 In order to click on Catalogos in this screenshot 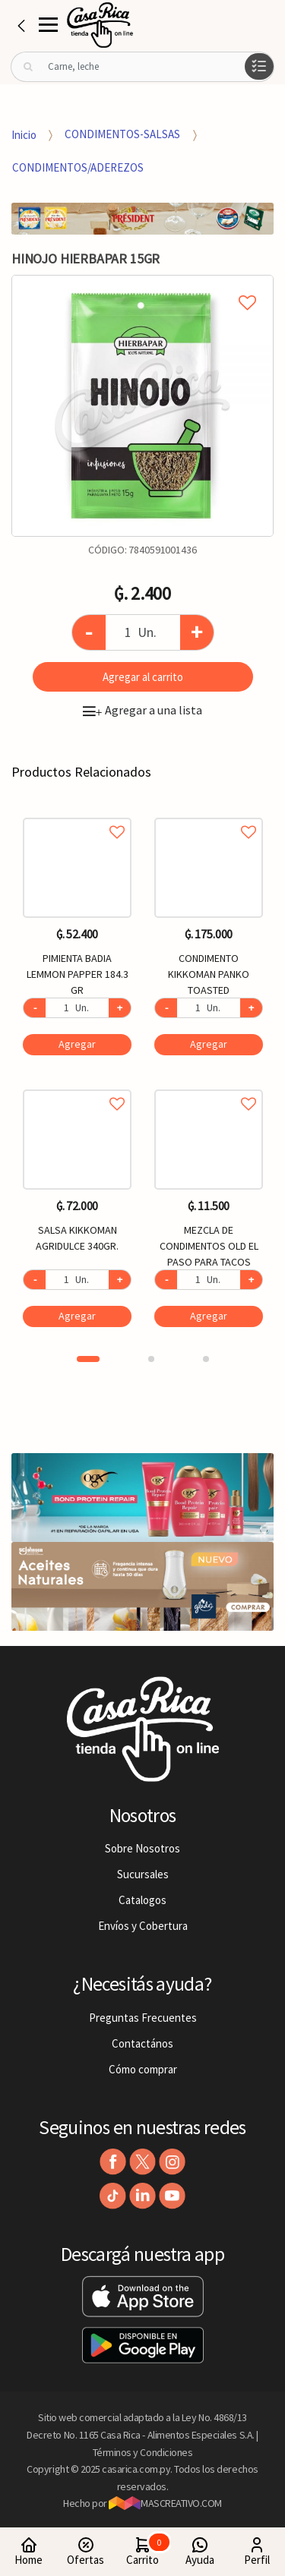, I will do `click(142, 1900)`.